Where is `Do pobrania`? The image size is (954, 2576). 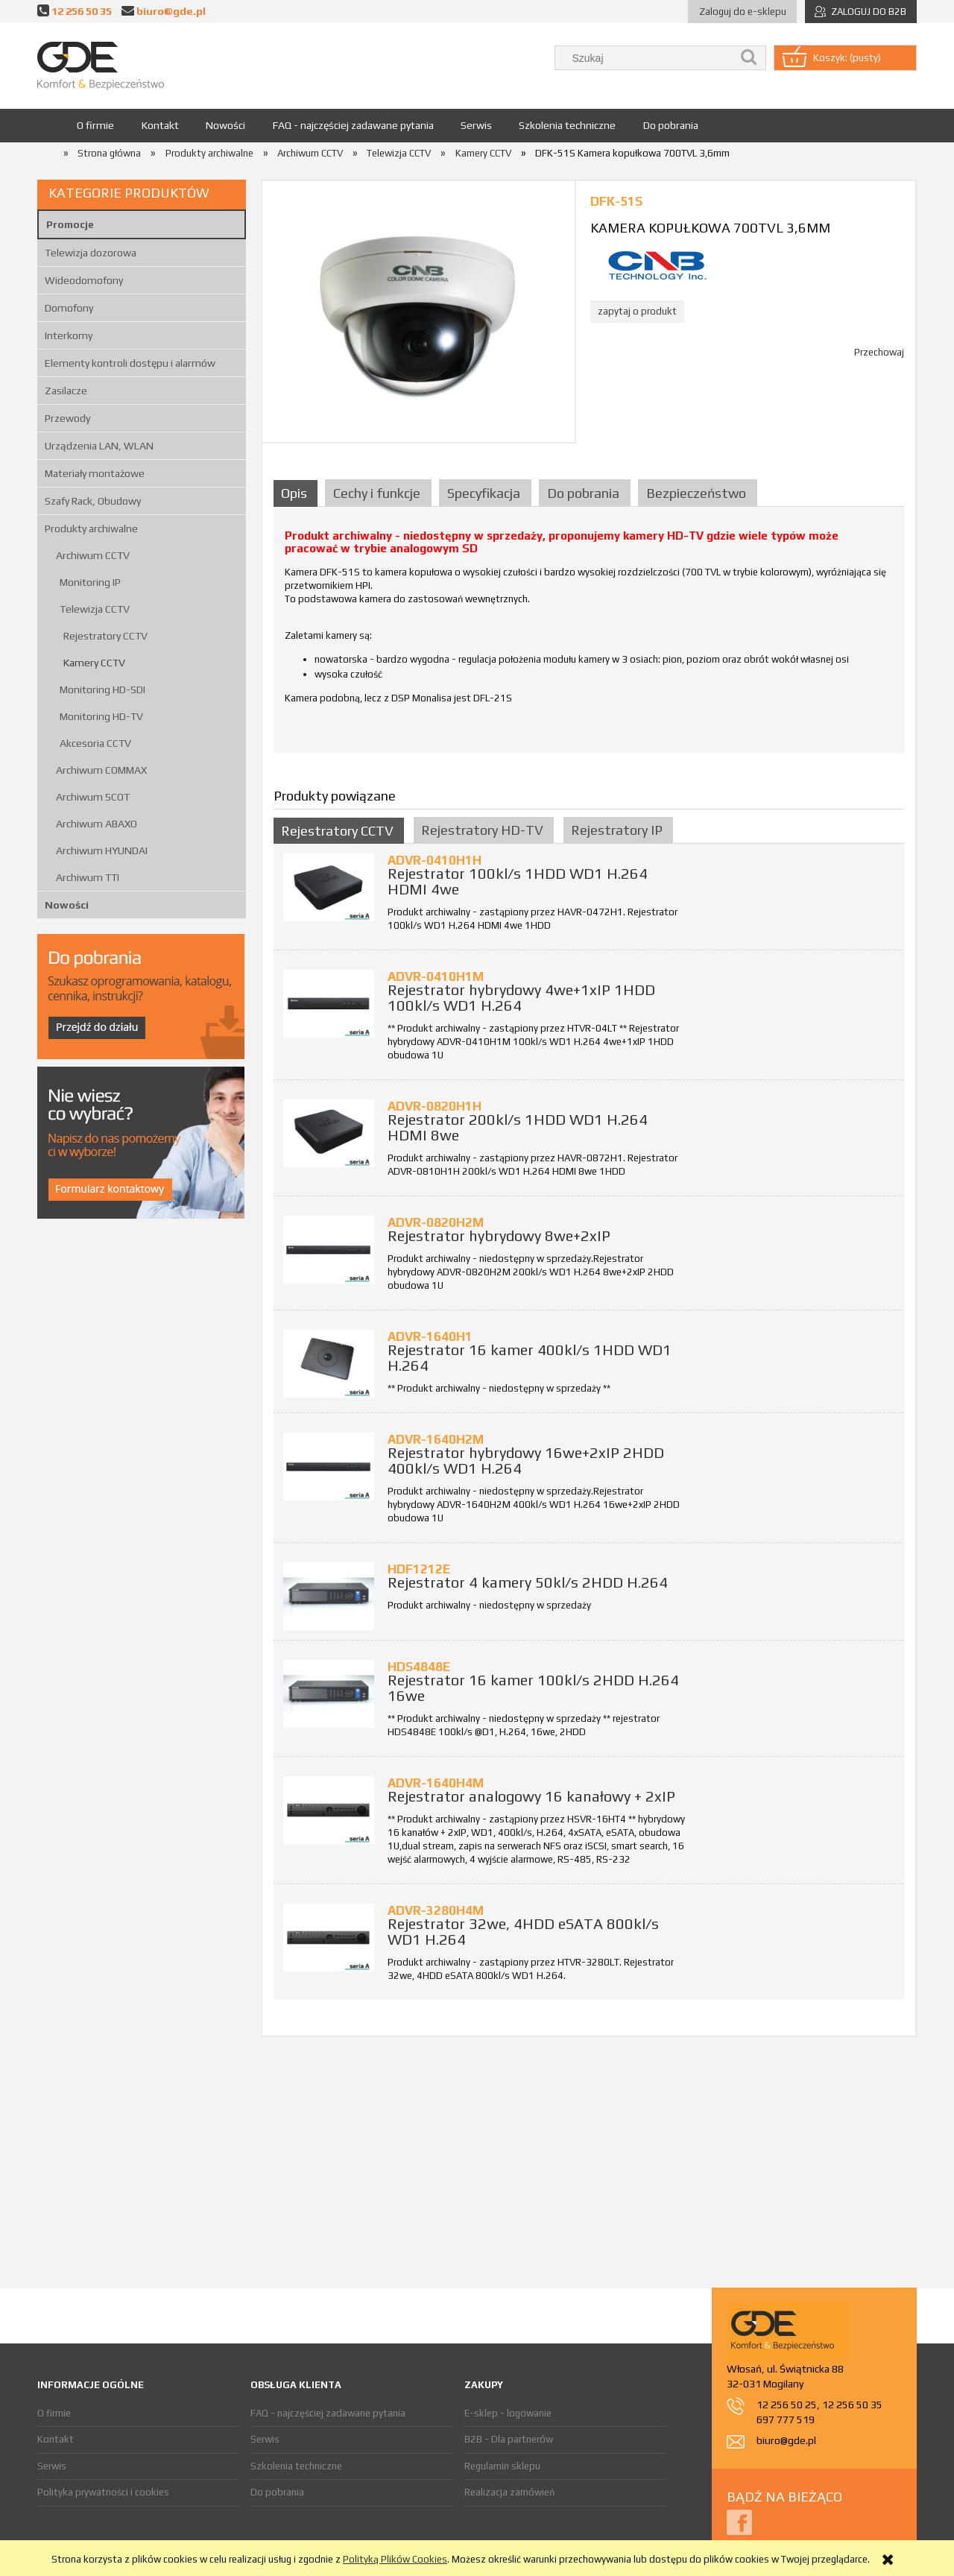
Do pobrania is located at coordinates (277, 2492).